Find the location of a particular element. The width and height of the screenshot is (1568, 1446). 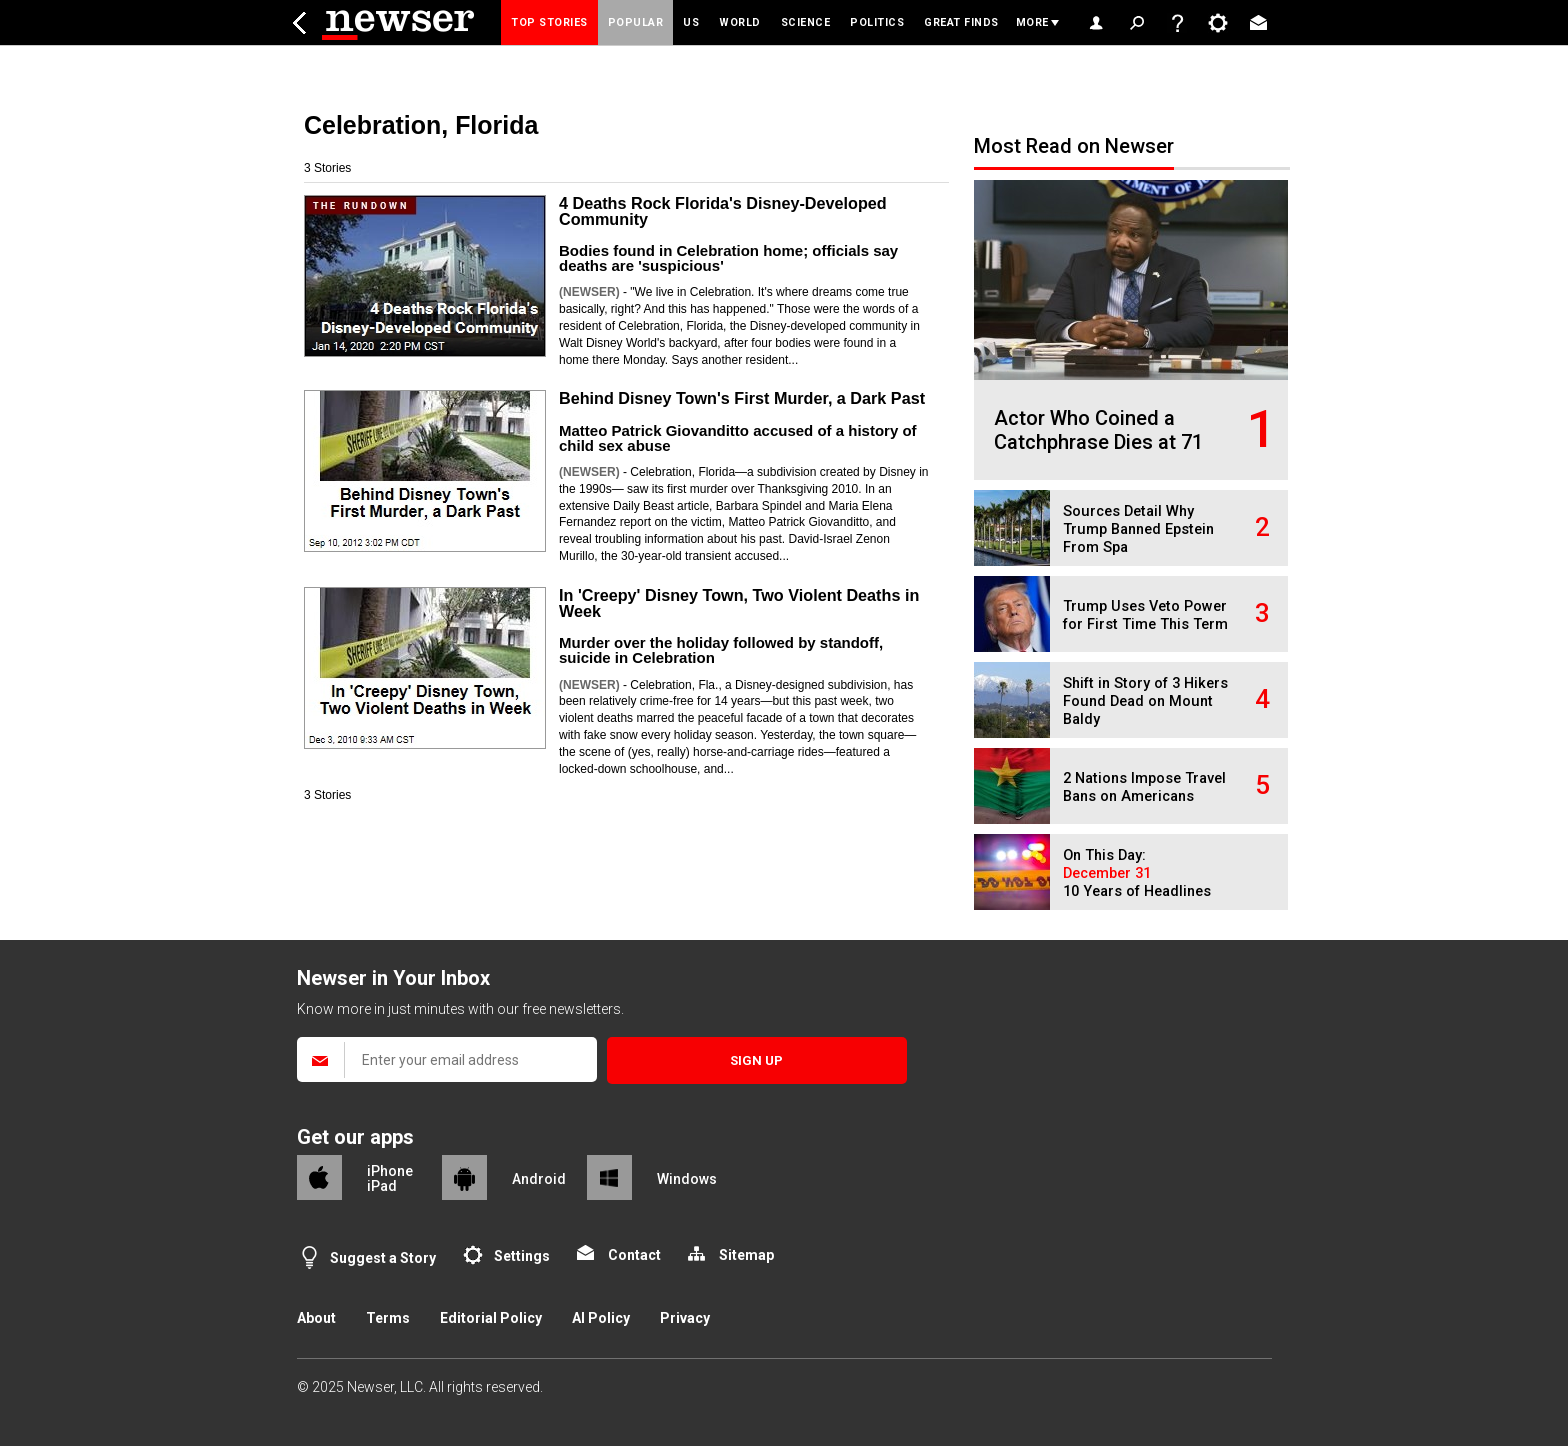

Contact is located at coordinates (634, 1255).